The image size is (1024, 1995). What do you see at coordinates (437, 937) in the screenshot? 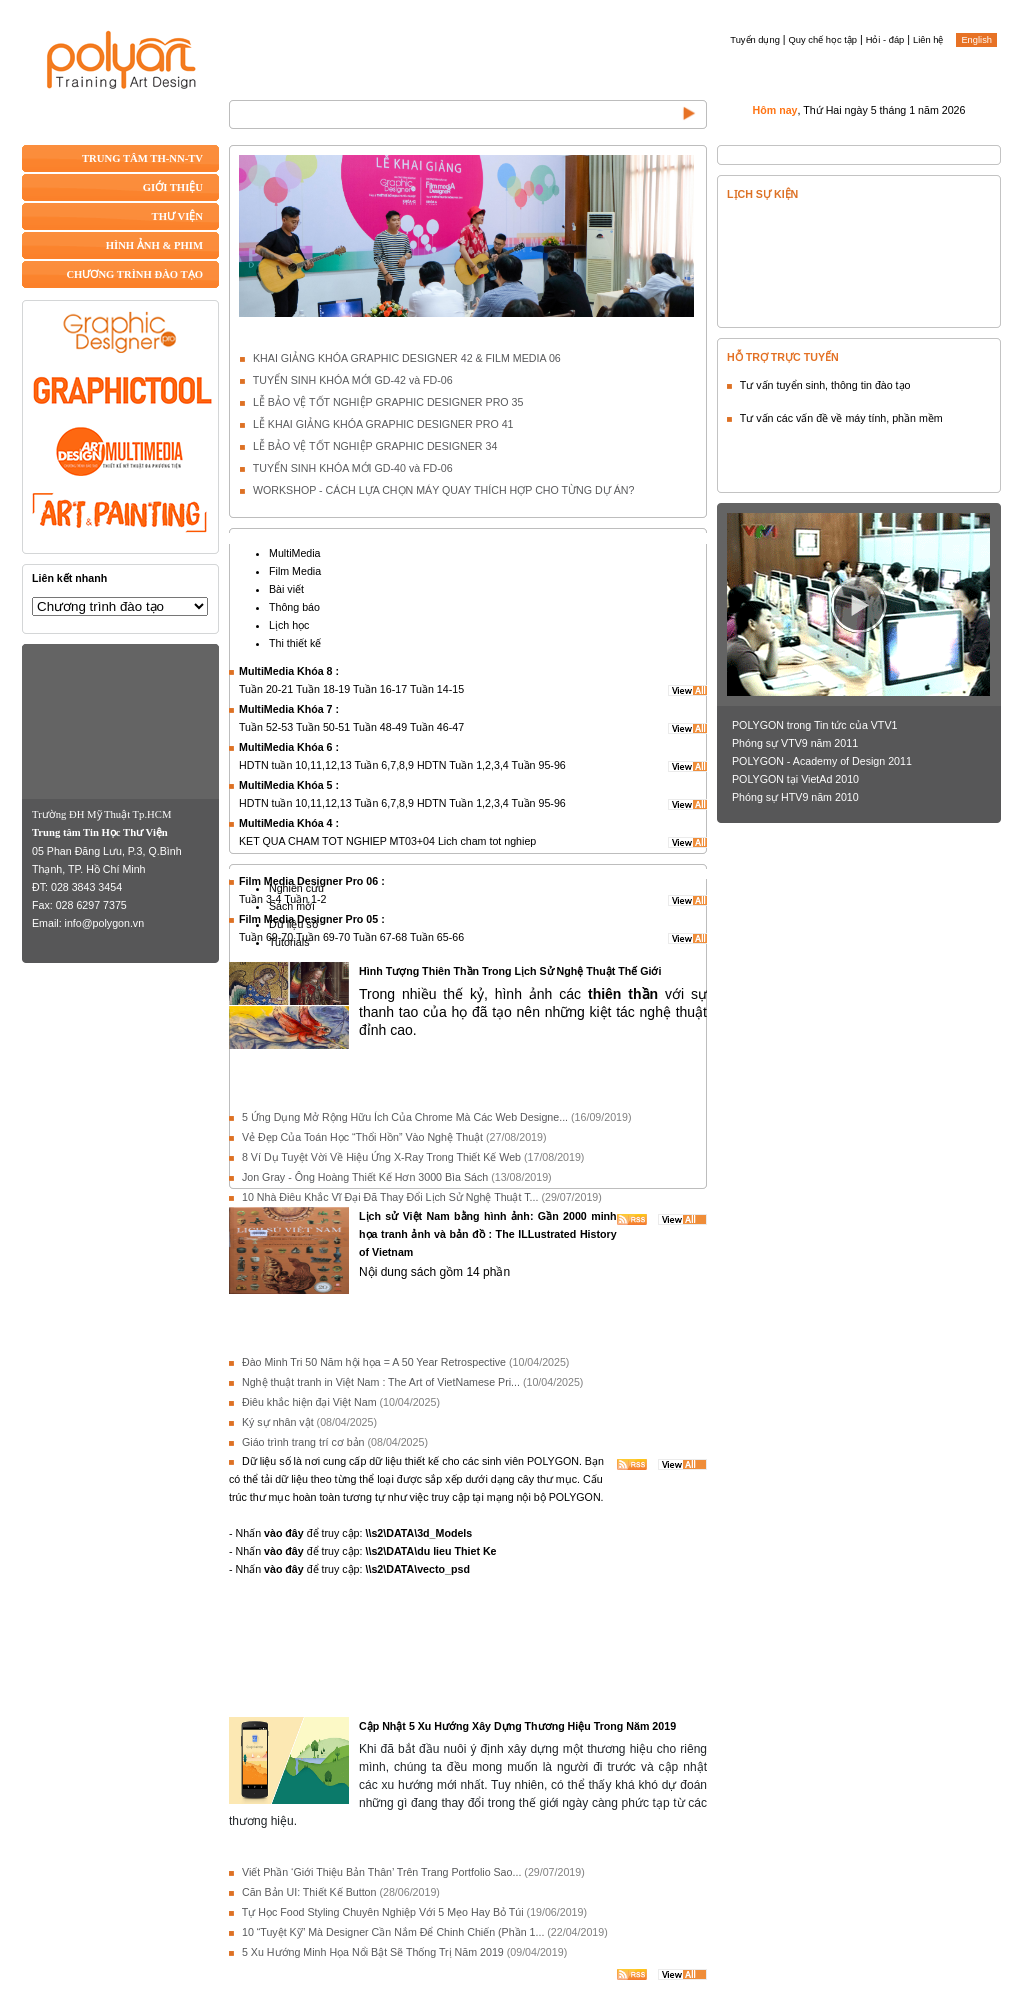
I see `Tuần 65-66` at bounding box center [437, 937].